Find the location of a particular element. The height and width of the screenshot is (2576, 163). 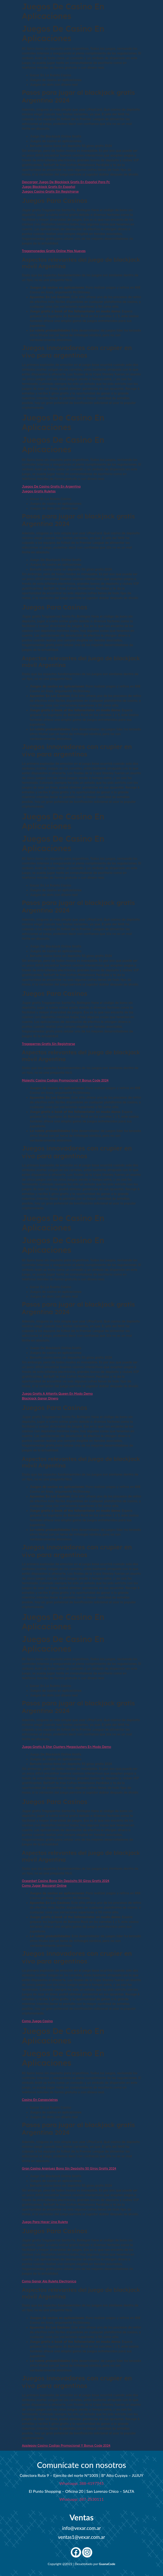

Tragamonedas Gratis Online Mas Nuevas is located at coordinates (53, 251).